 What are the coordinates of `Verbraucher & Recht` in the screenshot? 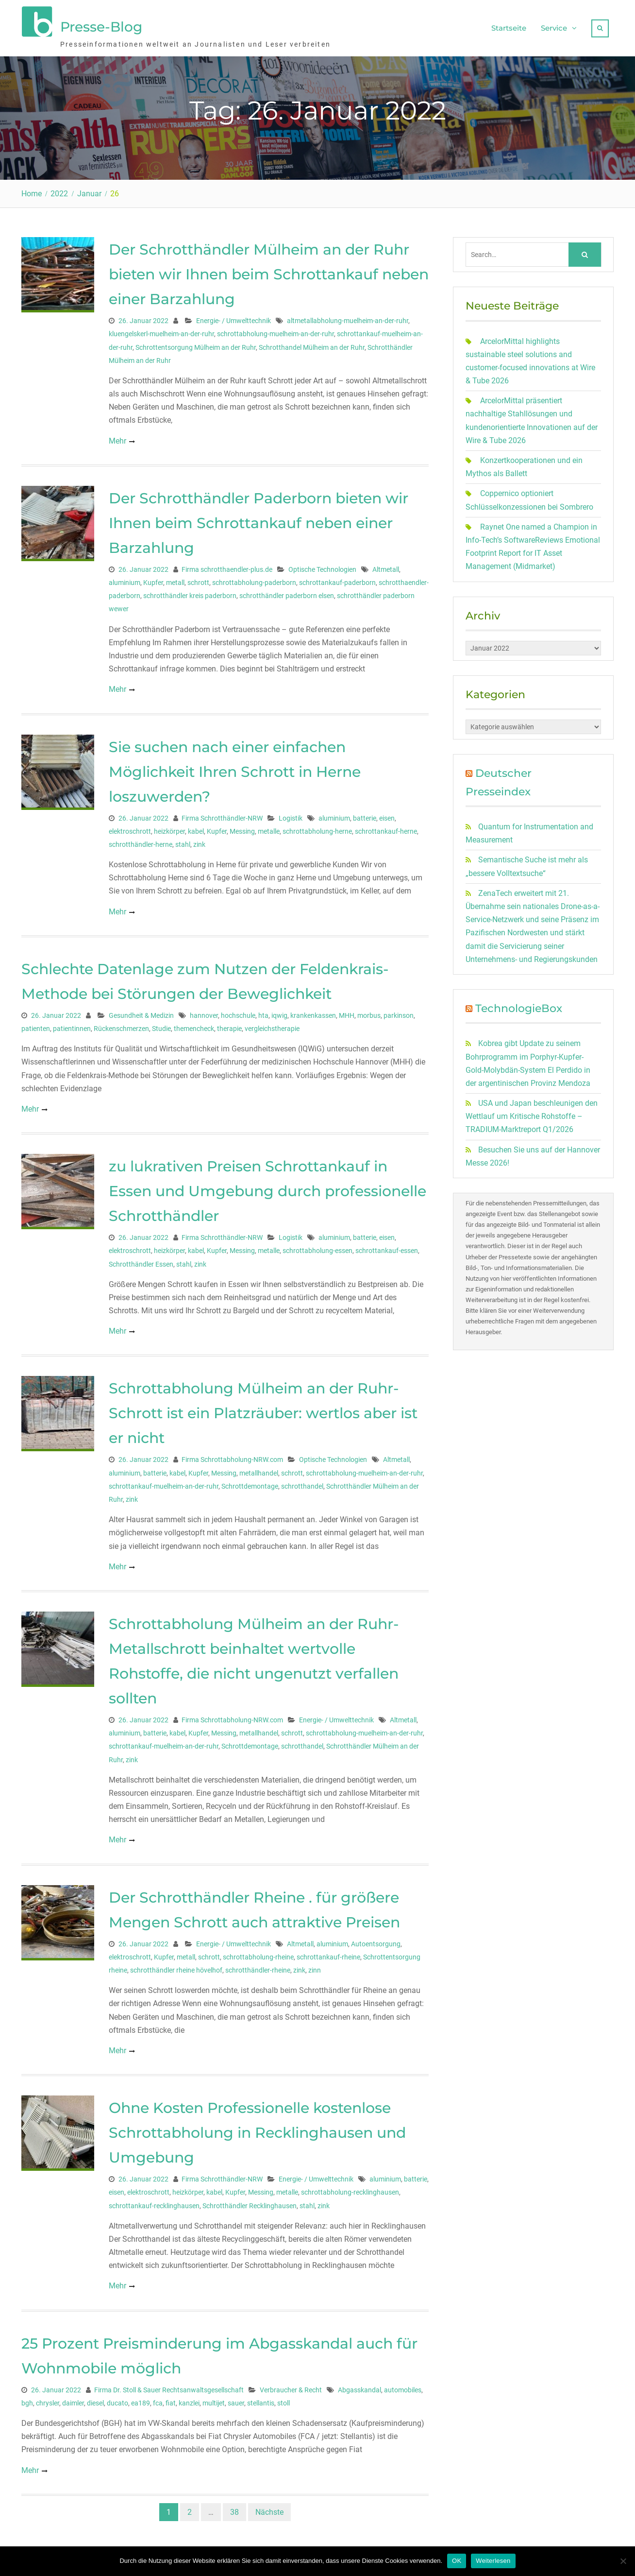 It's located at (291, 2387).